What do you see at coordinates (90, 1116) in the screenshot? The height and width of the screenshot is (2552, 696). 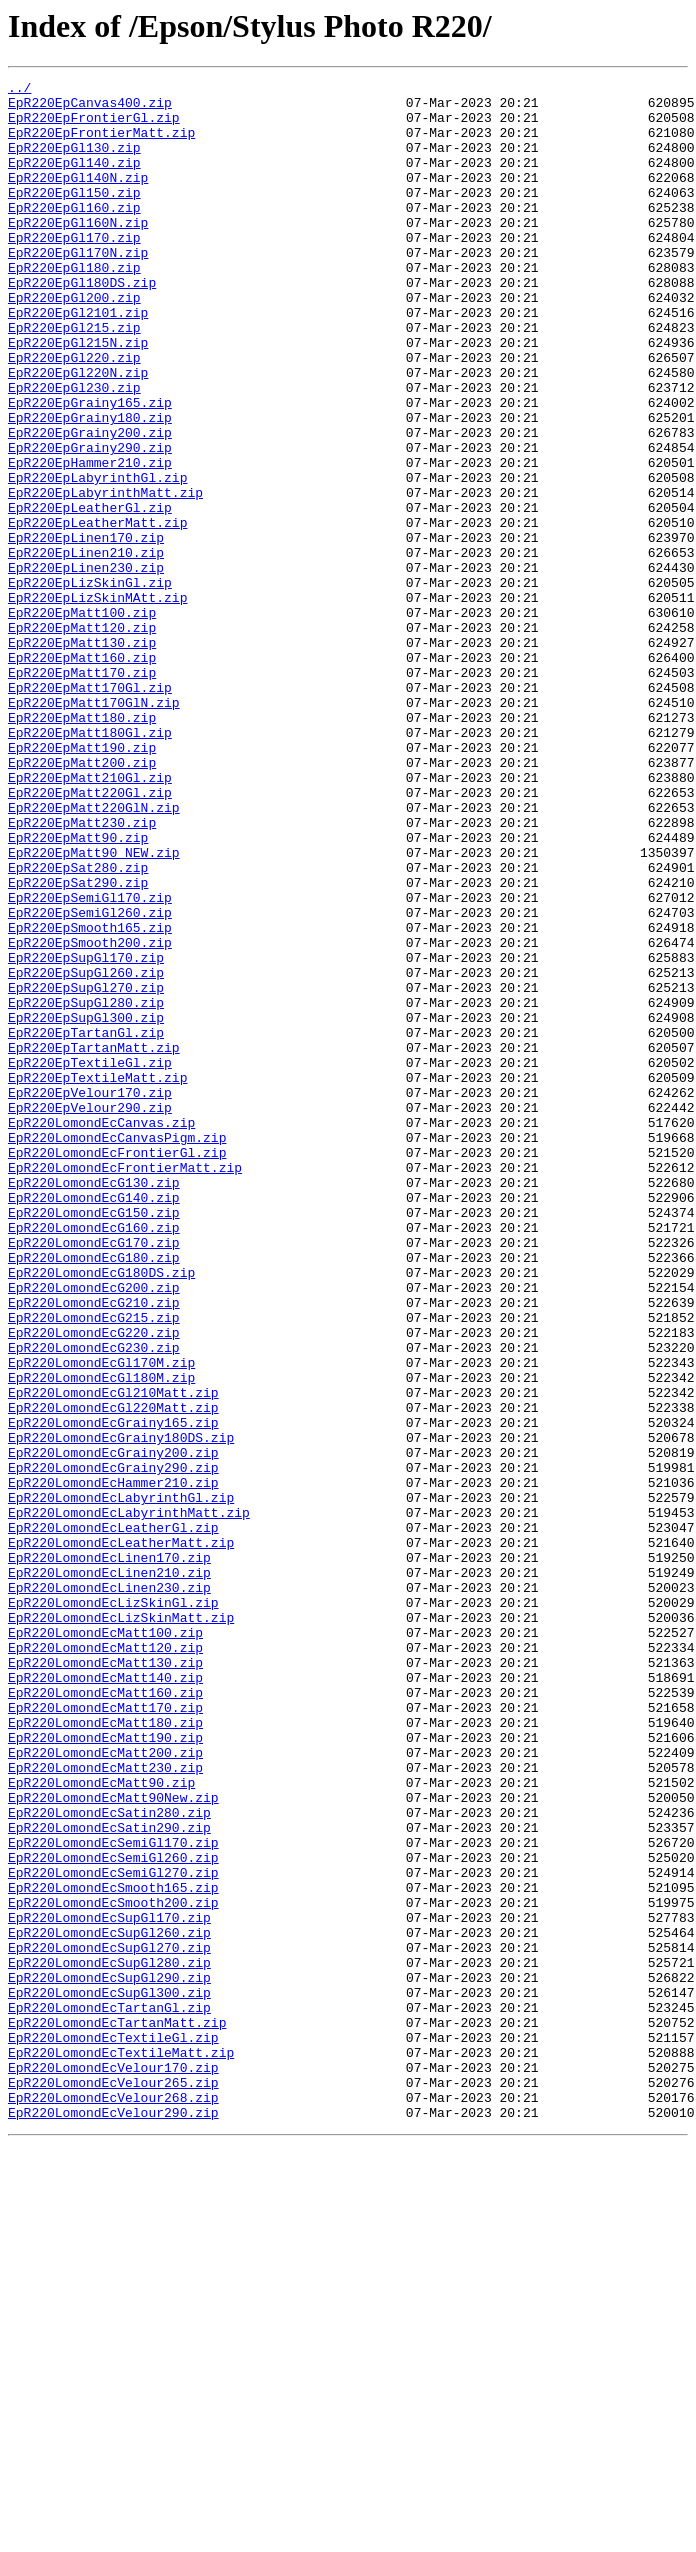 I see `EpR220EpSmooth200.zip` at bounding box center [90, 1116].